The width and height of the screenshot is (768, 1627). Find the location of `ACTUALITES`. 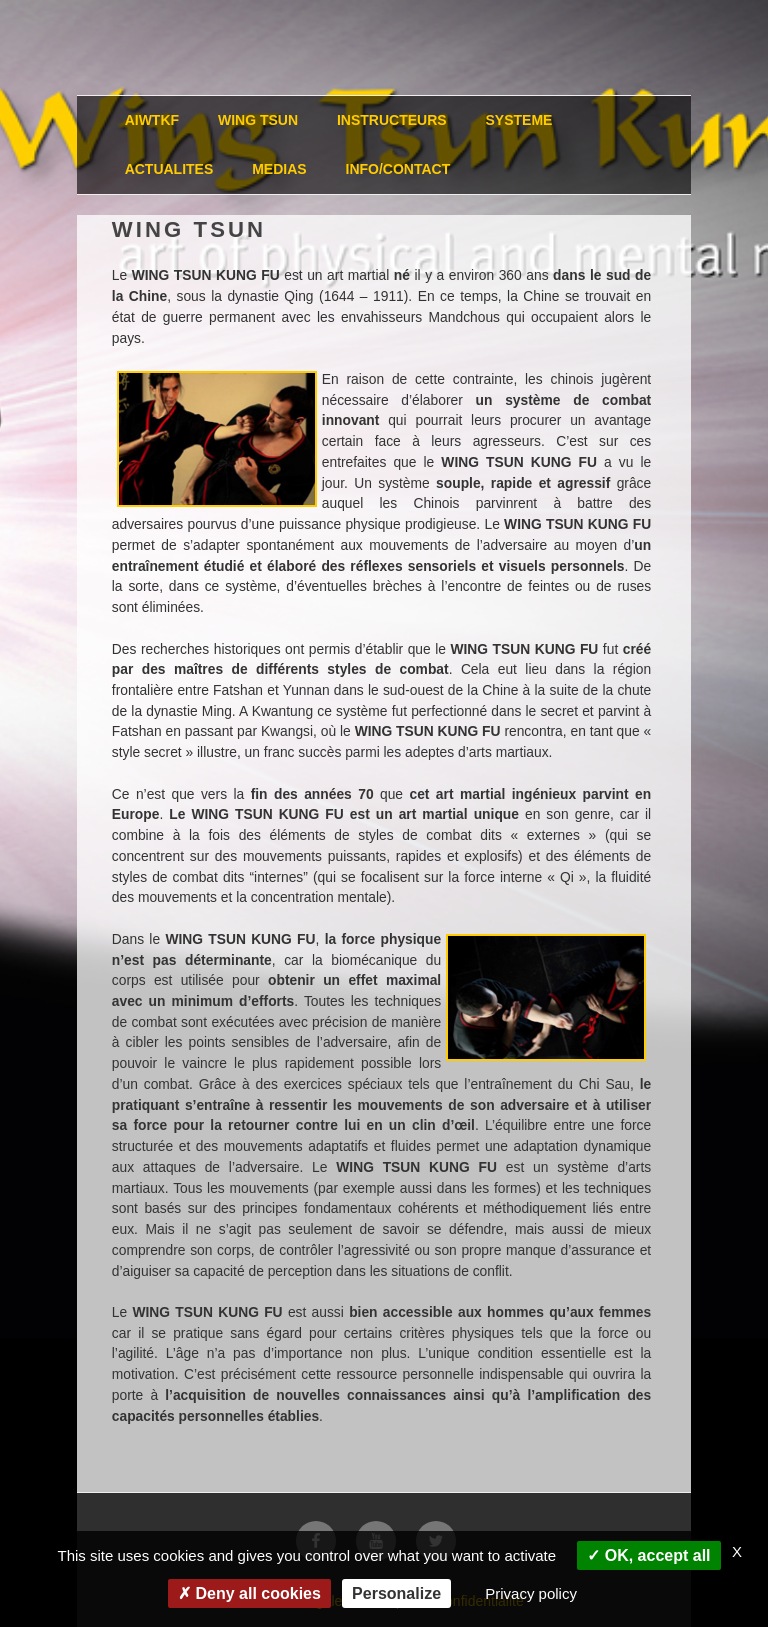

ACTUALITES is located at coordinates (169, 169).